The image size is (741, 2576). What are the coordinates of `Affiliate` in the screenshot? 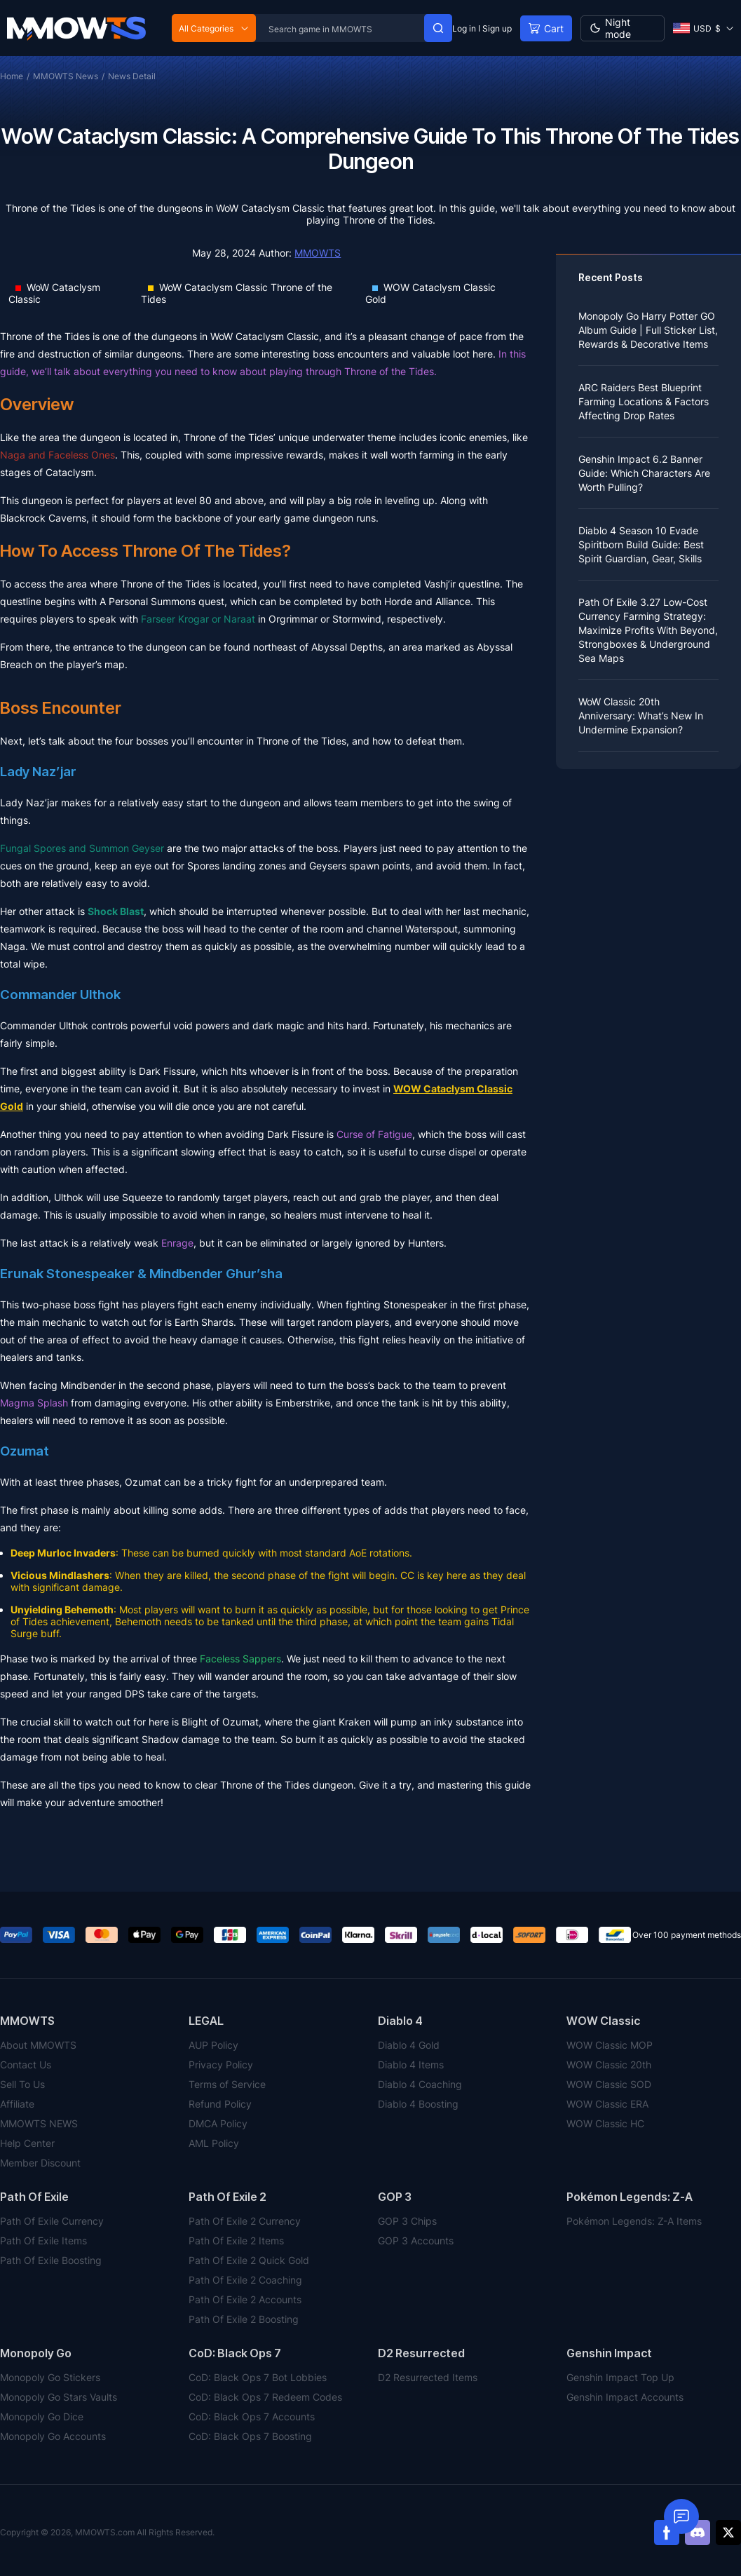 It's located at (17, 2104).